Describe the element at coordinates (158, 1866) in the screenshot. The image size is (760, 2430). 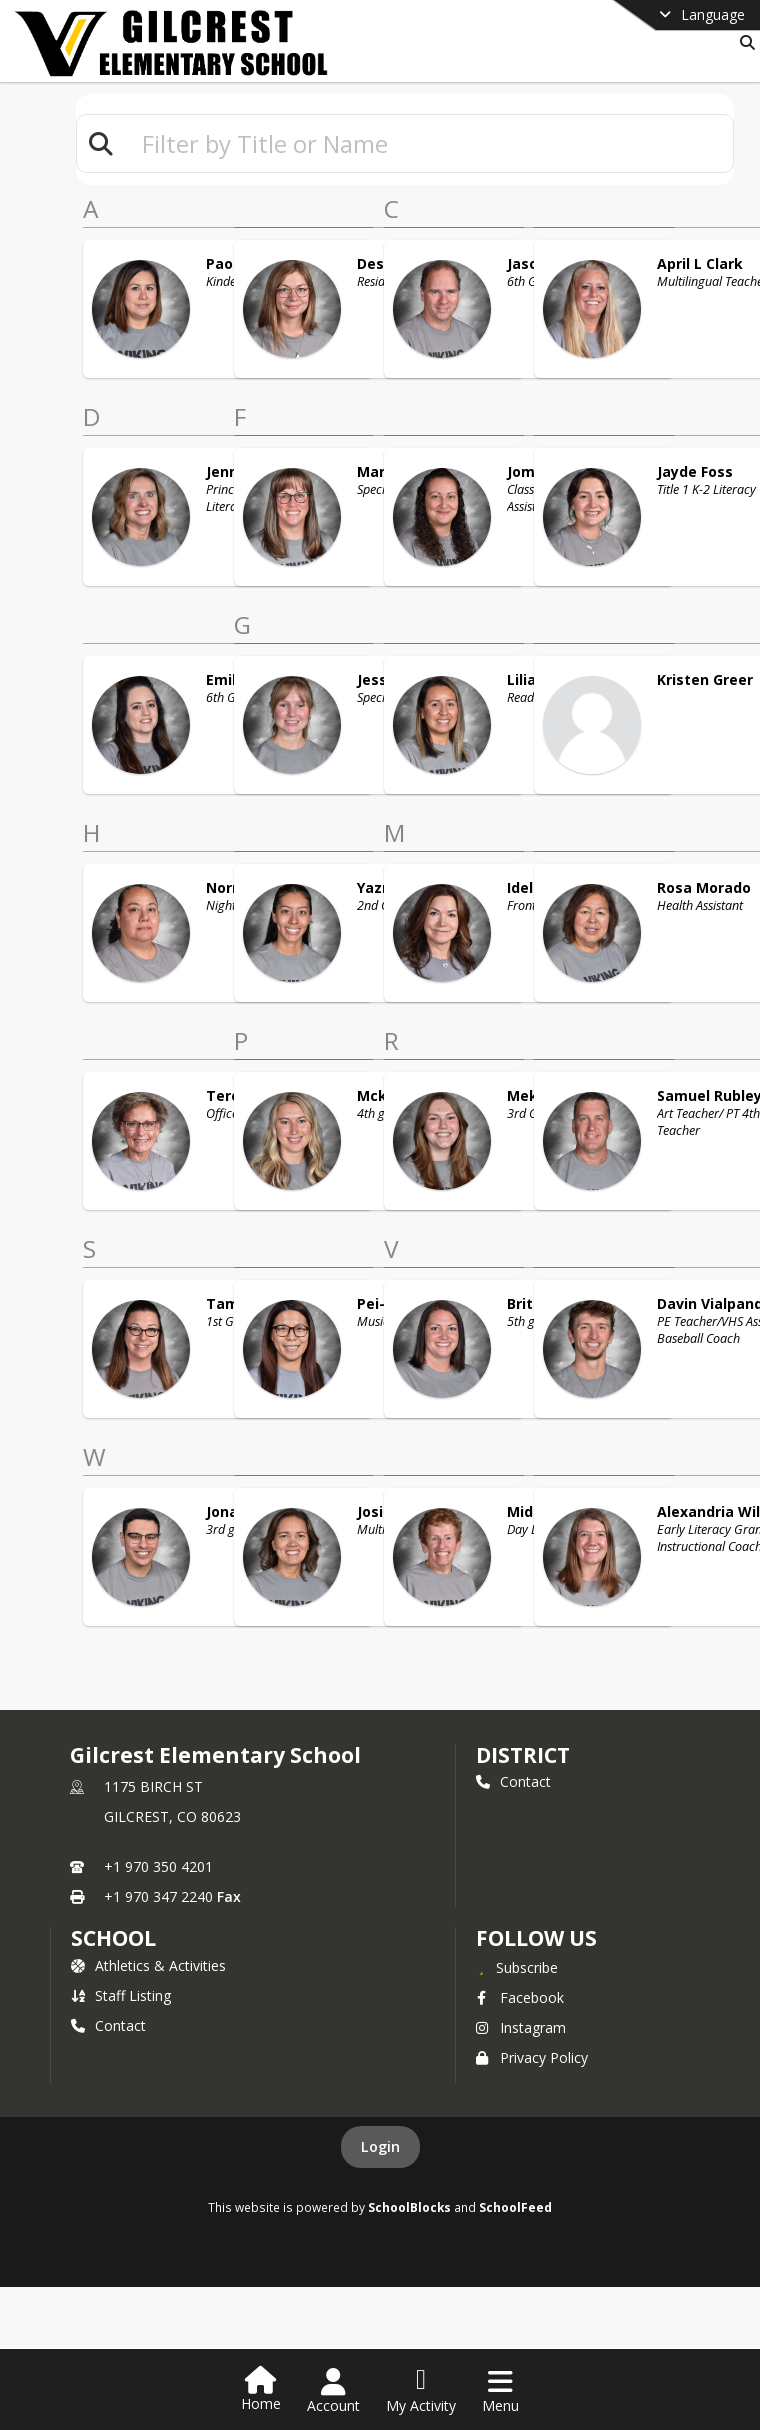
I see `+1 970 350 4201 [Call primary phone number +1 970-350-4201]` at that location.